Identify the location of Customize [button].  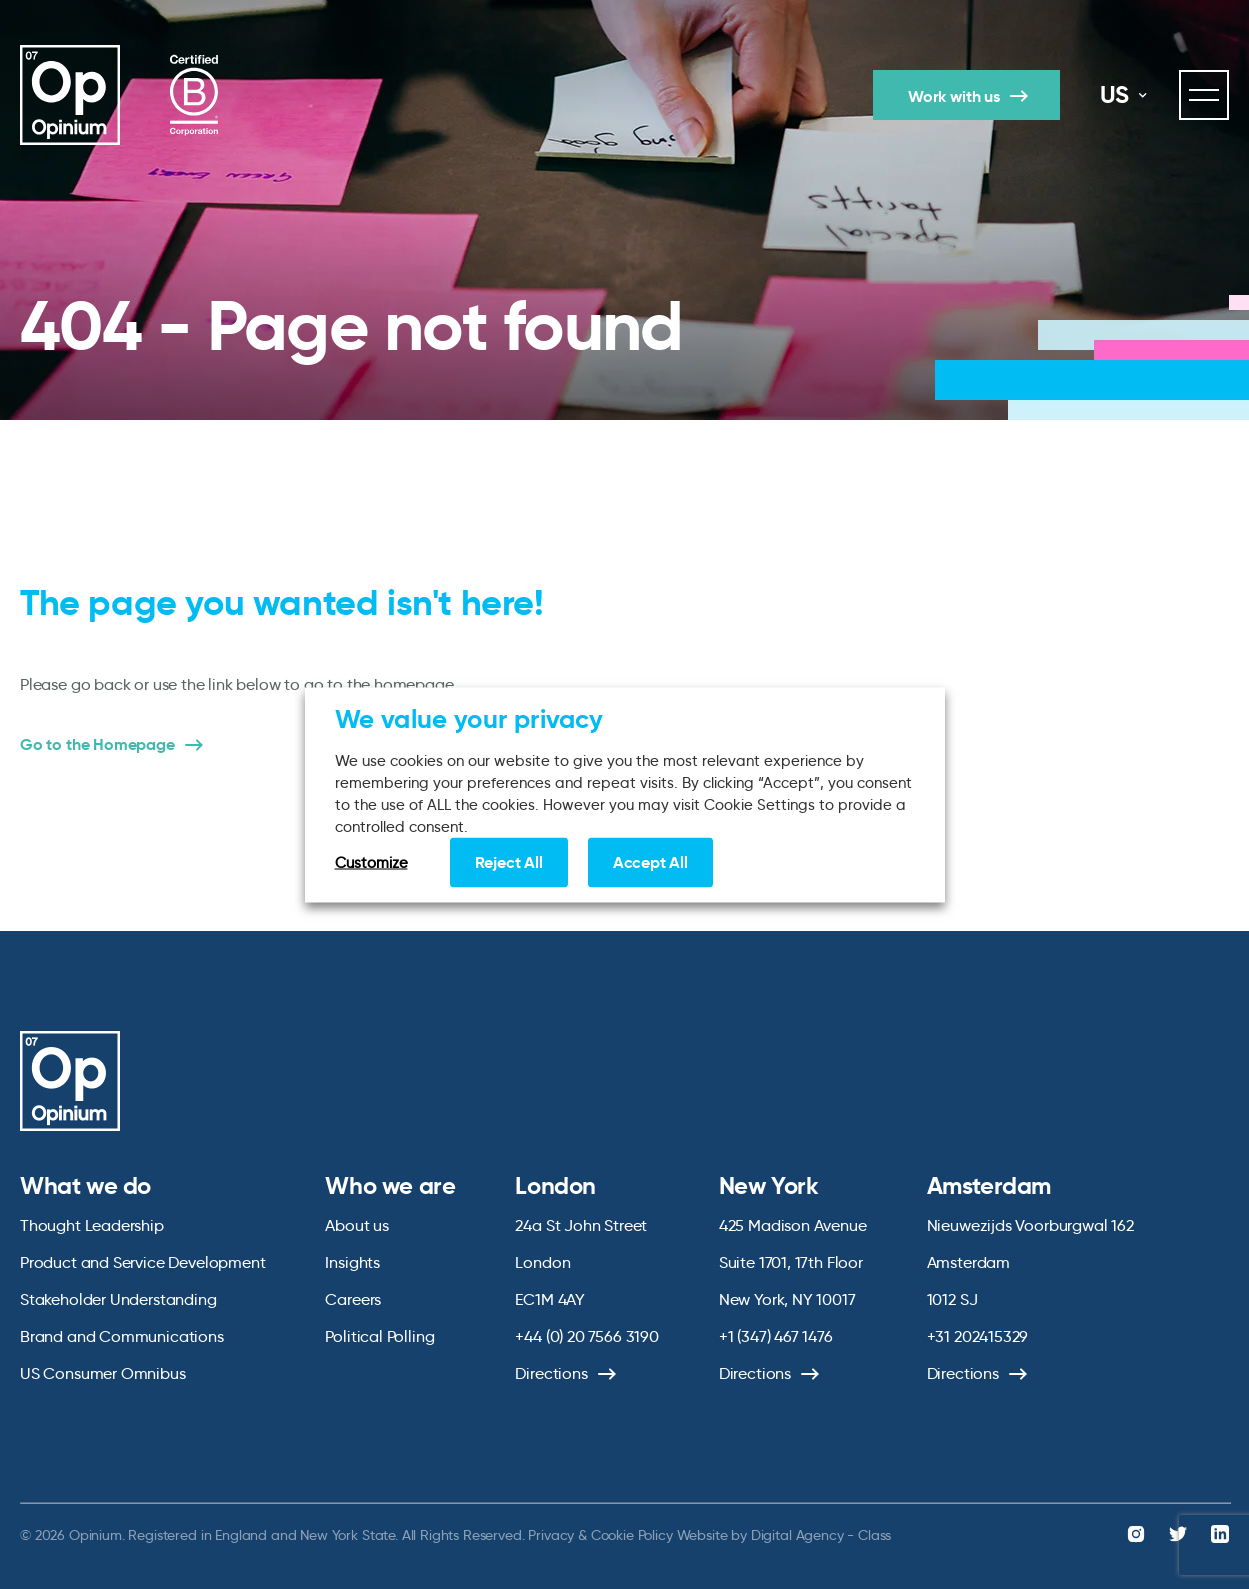
(371, 862).